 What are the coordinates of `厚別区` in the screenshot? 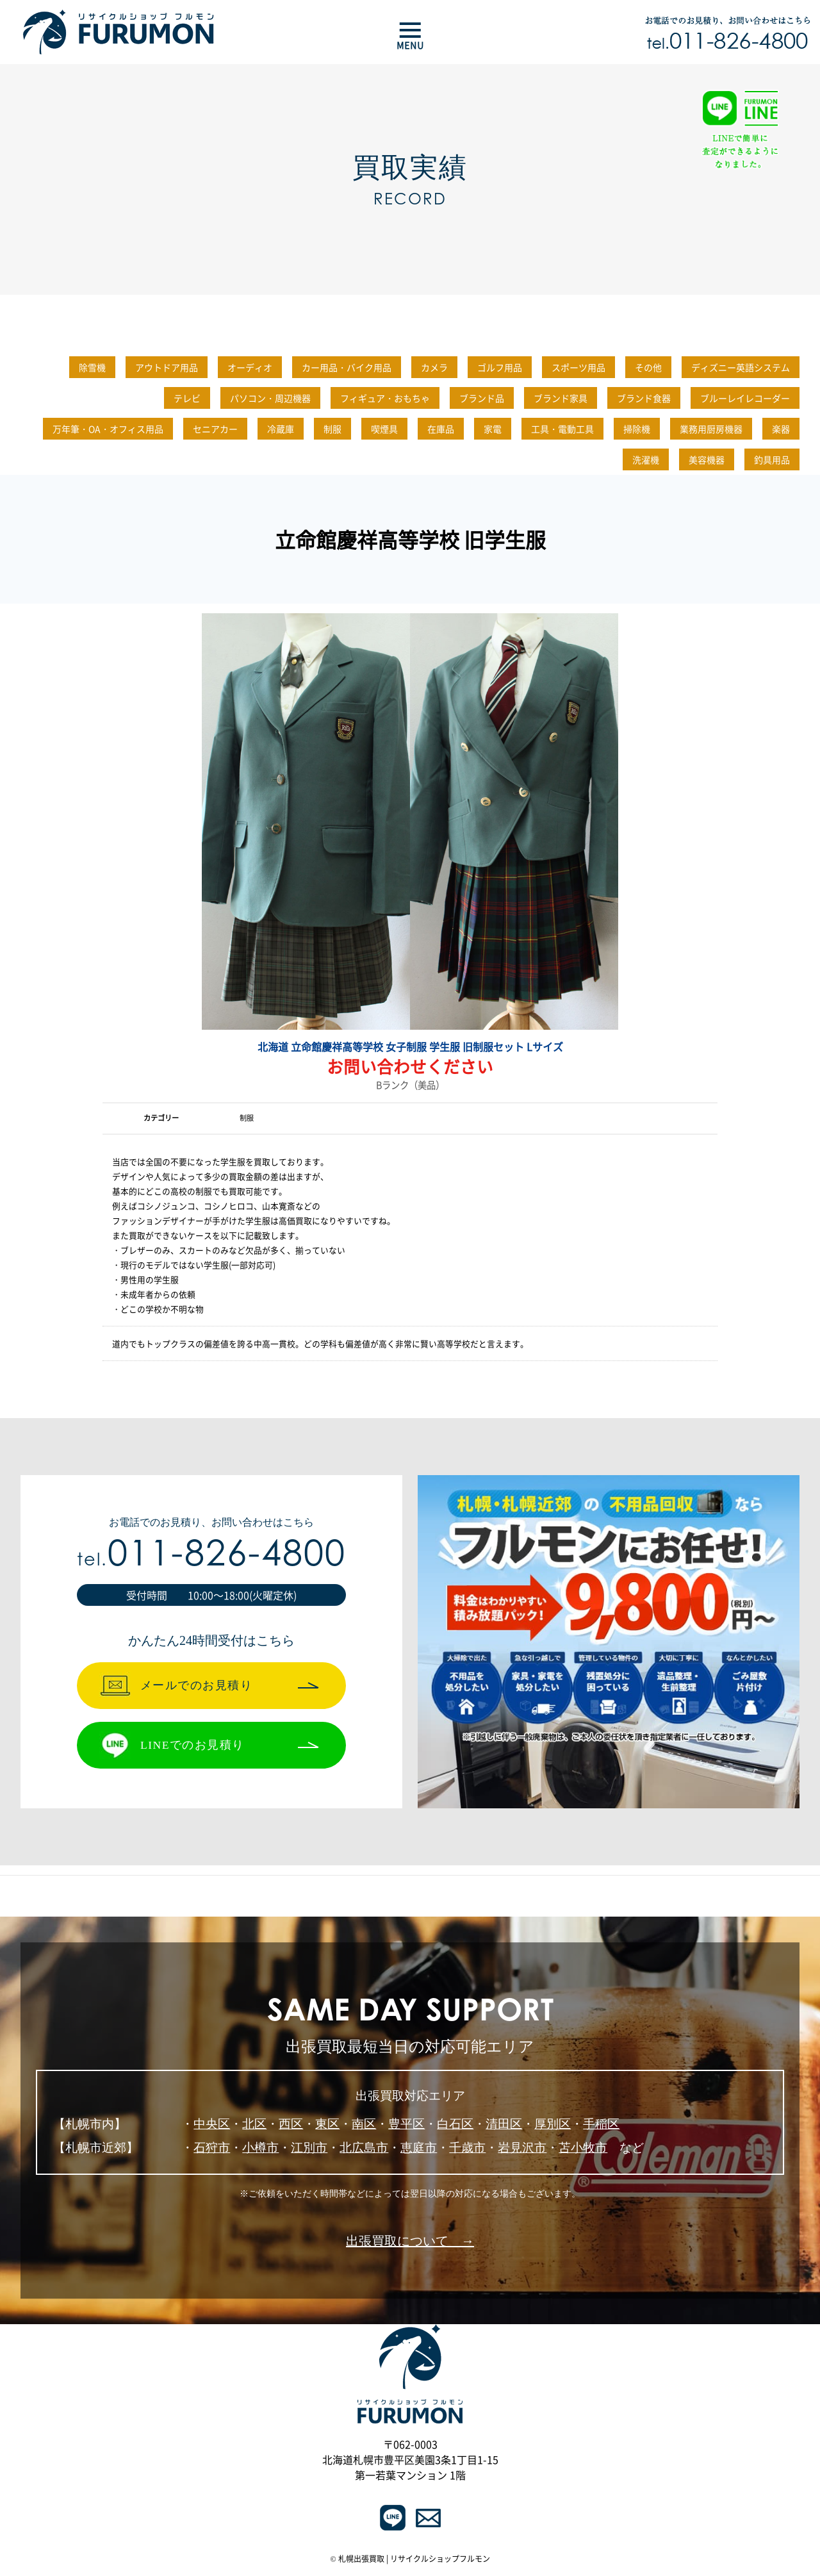 It's located at (552, 2124).